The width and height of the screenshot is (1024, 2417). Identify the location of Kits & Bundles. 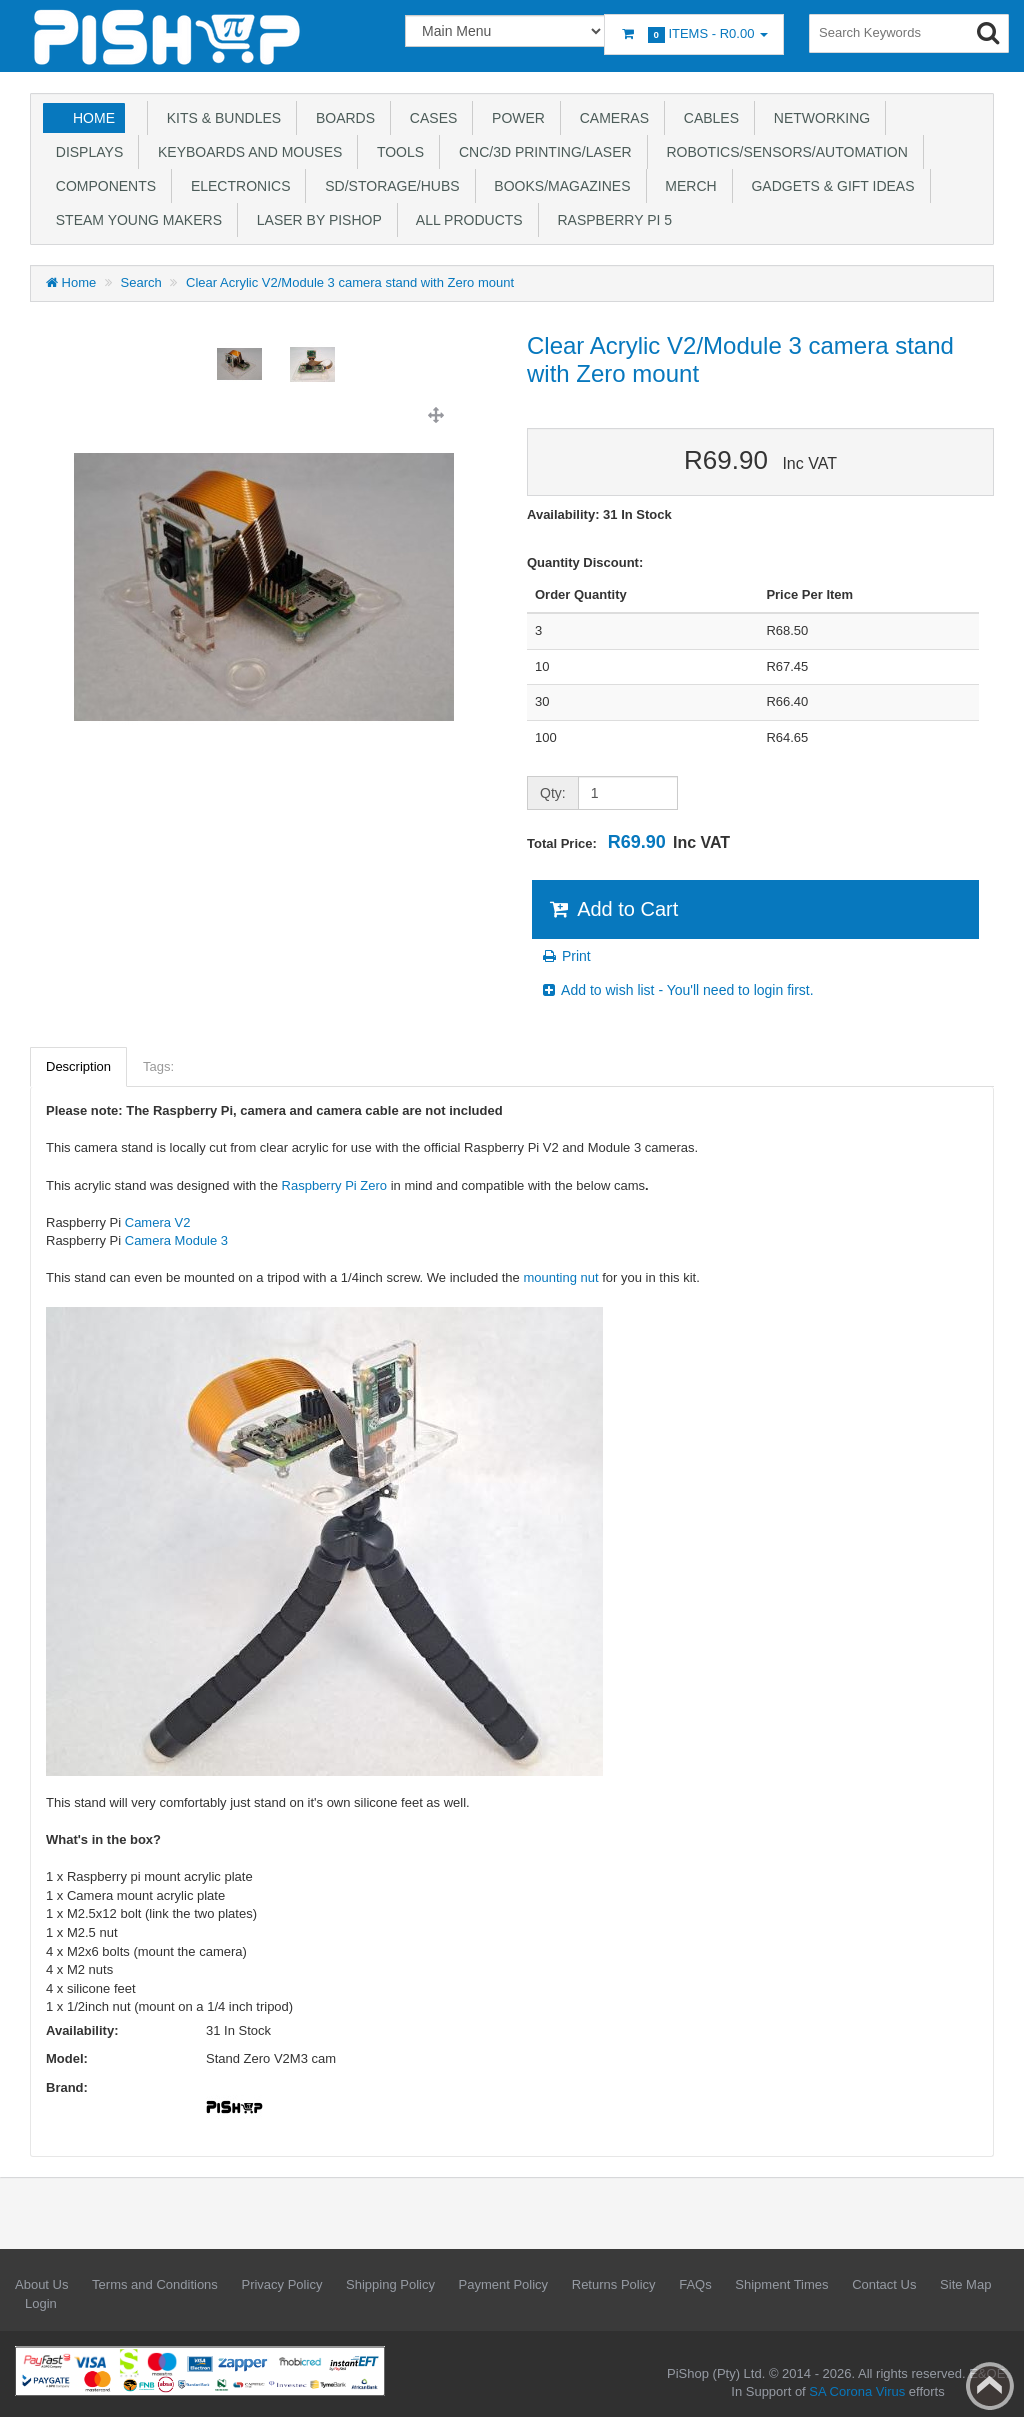
(220, 118).